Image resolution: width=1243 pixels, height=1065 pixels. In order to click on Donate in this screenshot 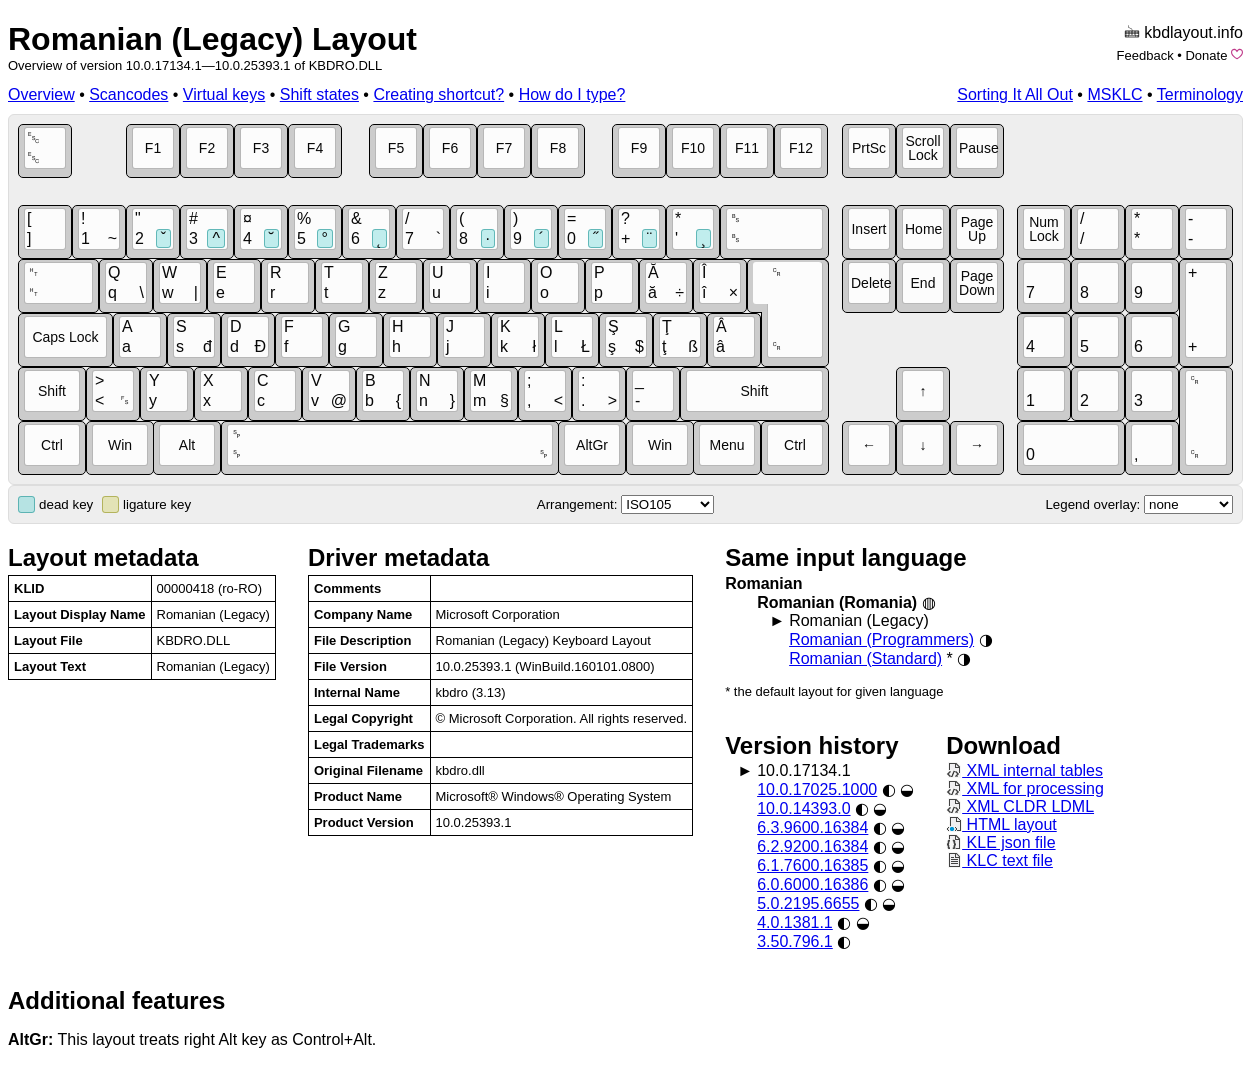, I will do `click(1206, 55)`.